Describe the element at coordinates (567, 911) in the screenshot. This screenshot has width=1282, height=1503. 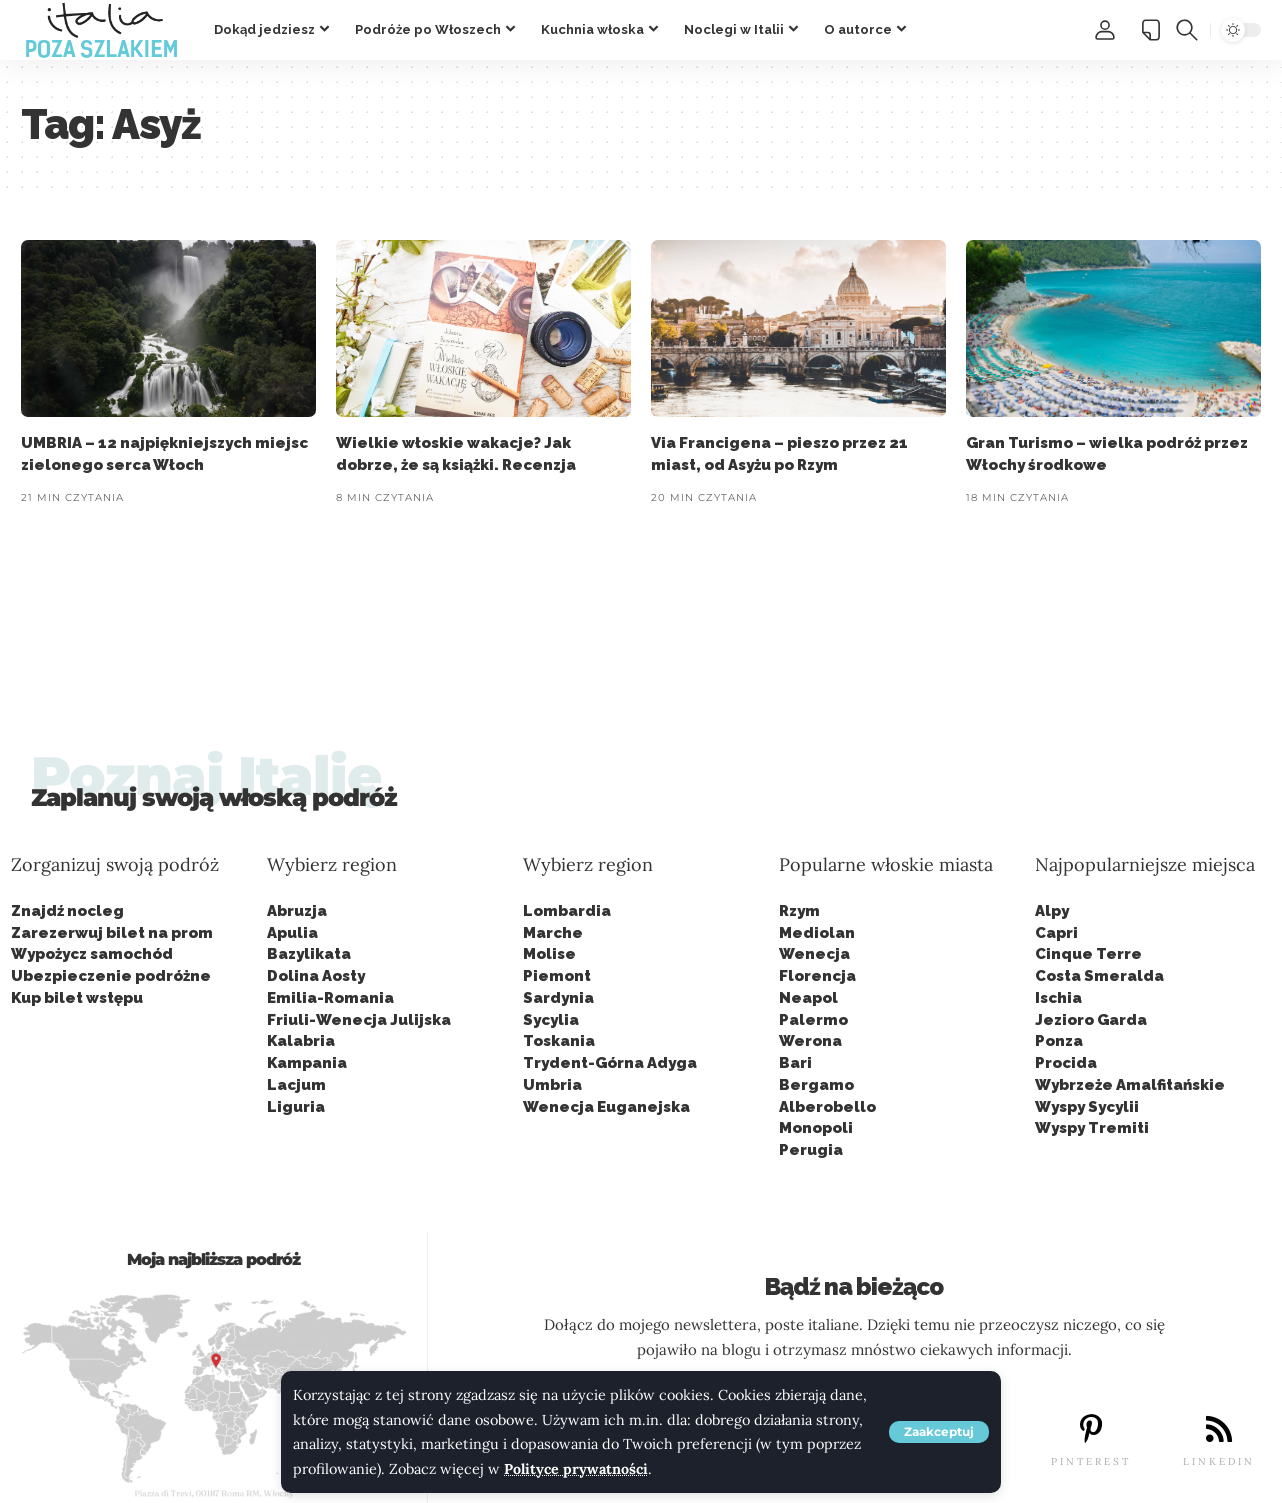
I see `Lombardia` at that location.